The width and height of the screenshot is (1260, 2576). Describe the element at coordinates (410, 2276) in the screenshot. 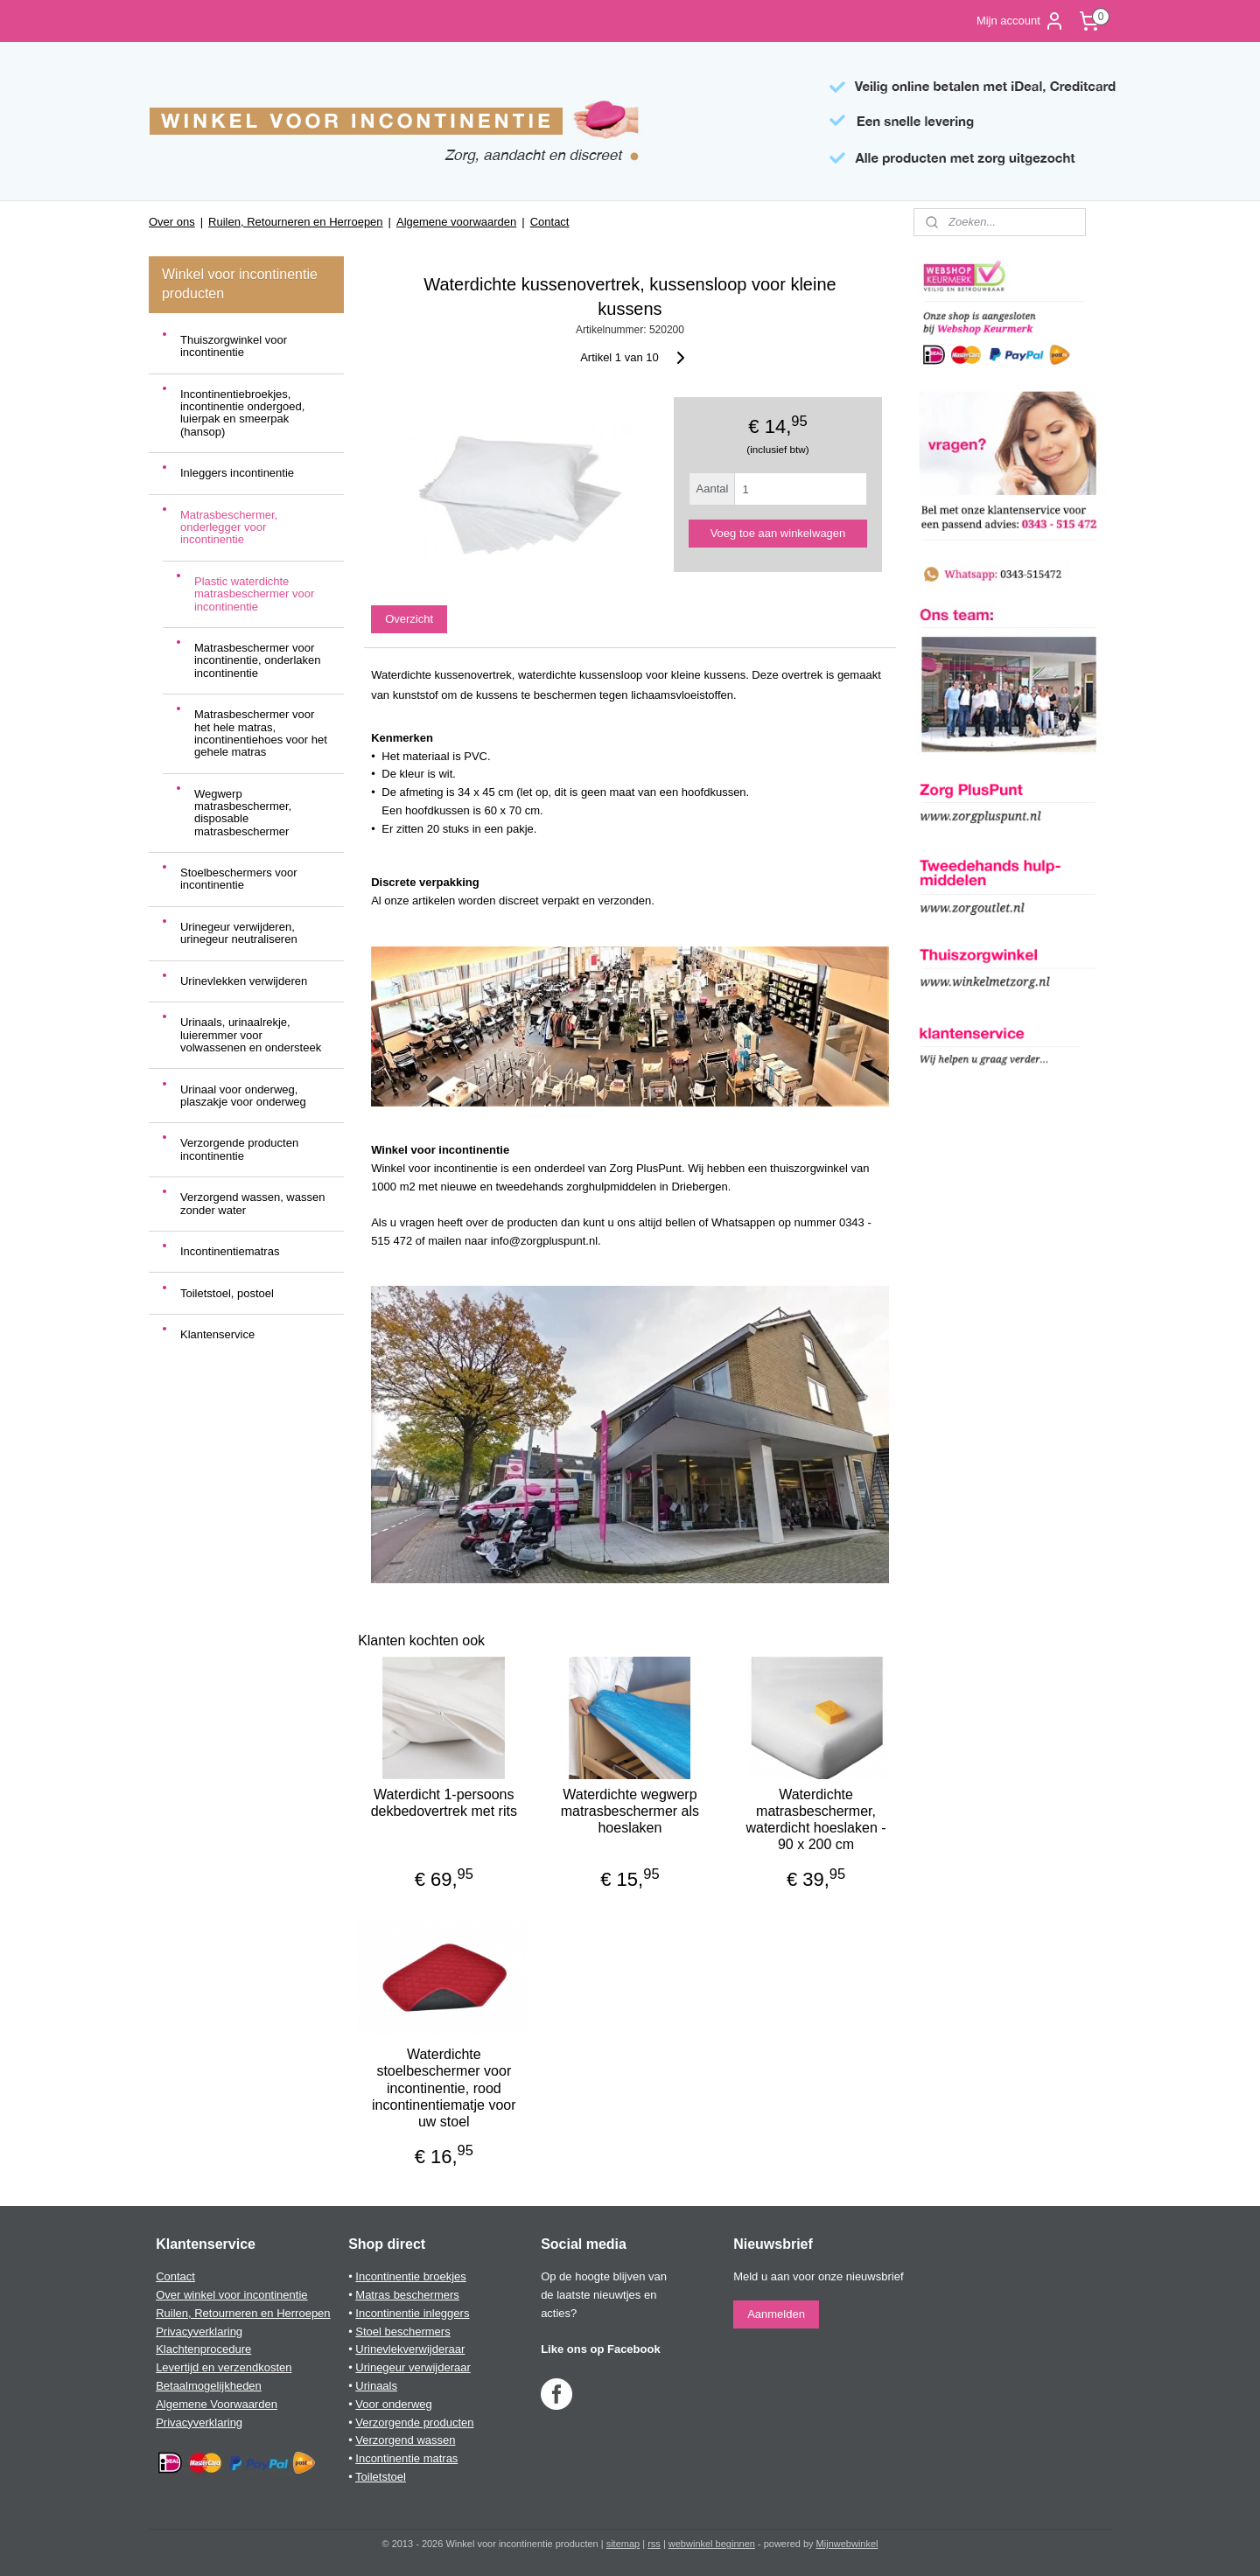

I see `Incontinentie broekjes` at that location.